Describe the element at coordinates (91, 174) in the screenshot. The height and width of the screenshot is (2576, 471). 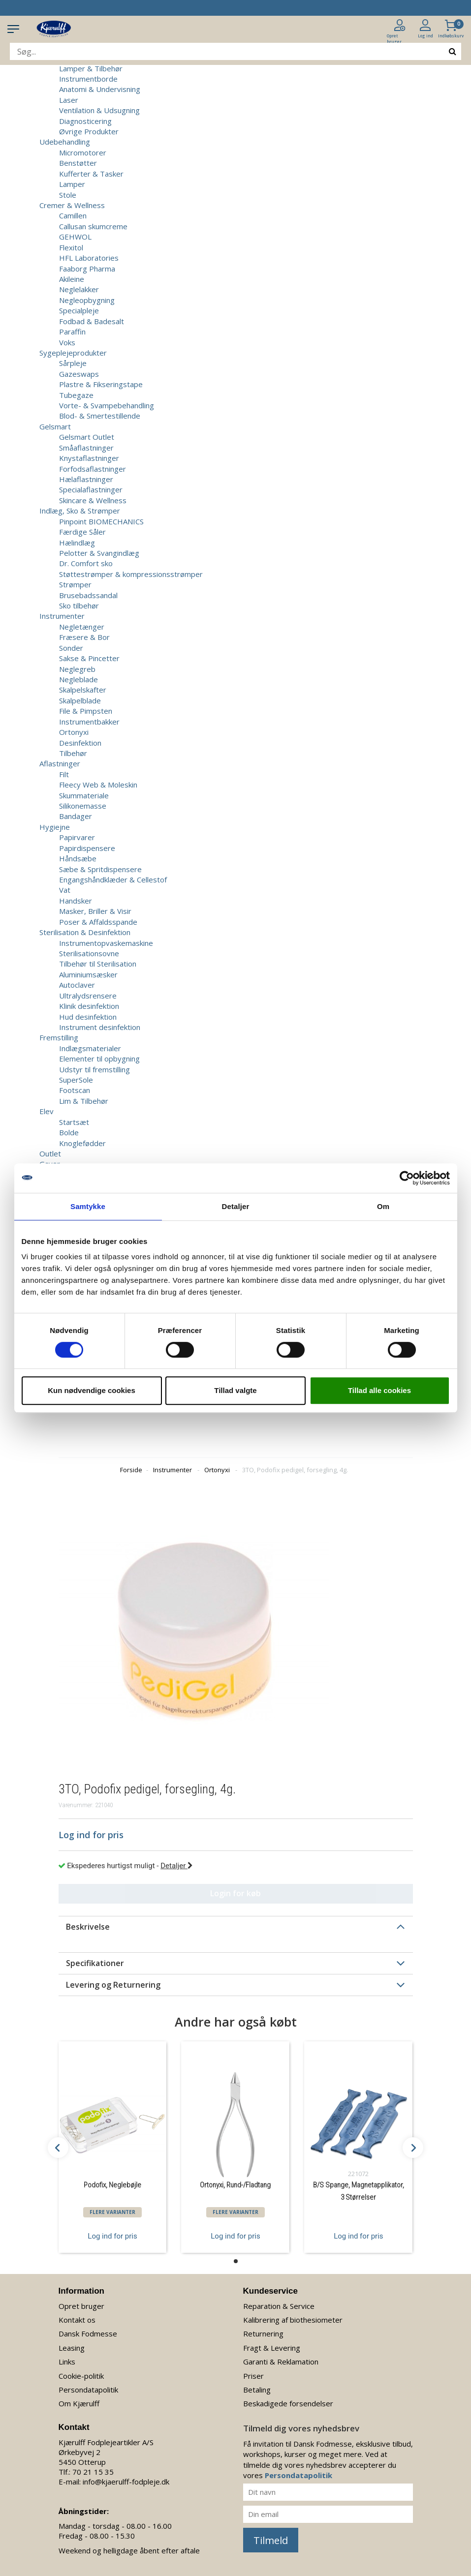
I see `Kufferter & Tasker` at that location.